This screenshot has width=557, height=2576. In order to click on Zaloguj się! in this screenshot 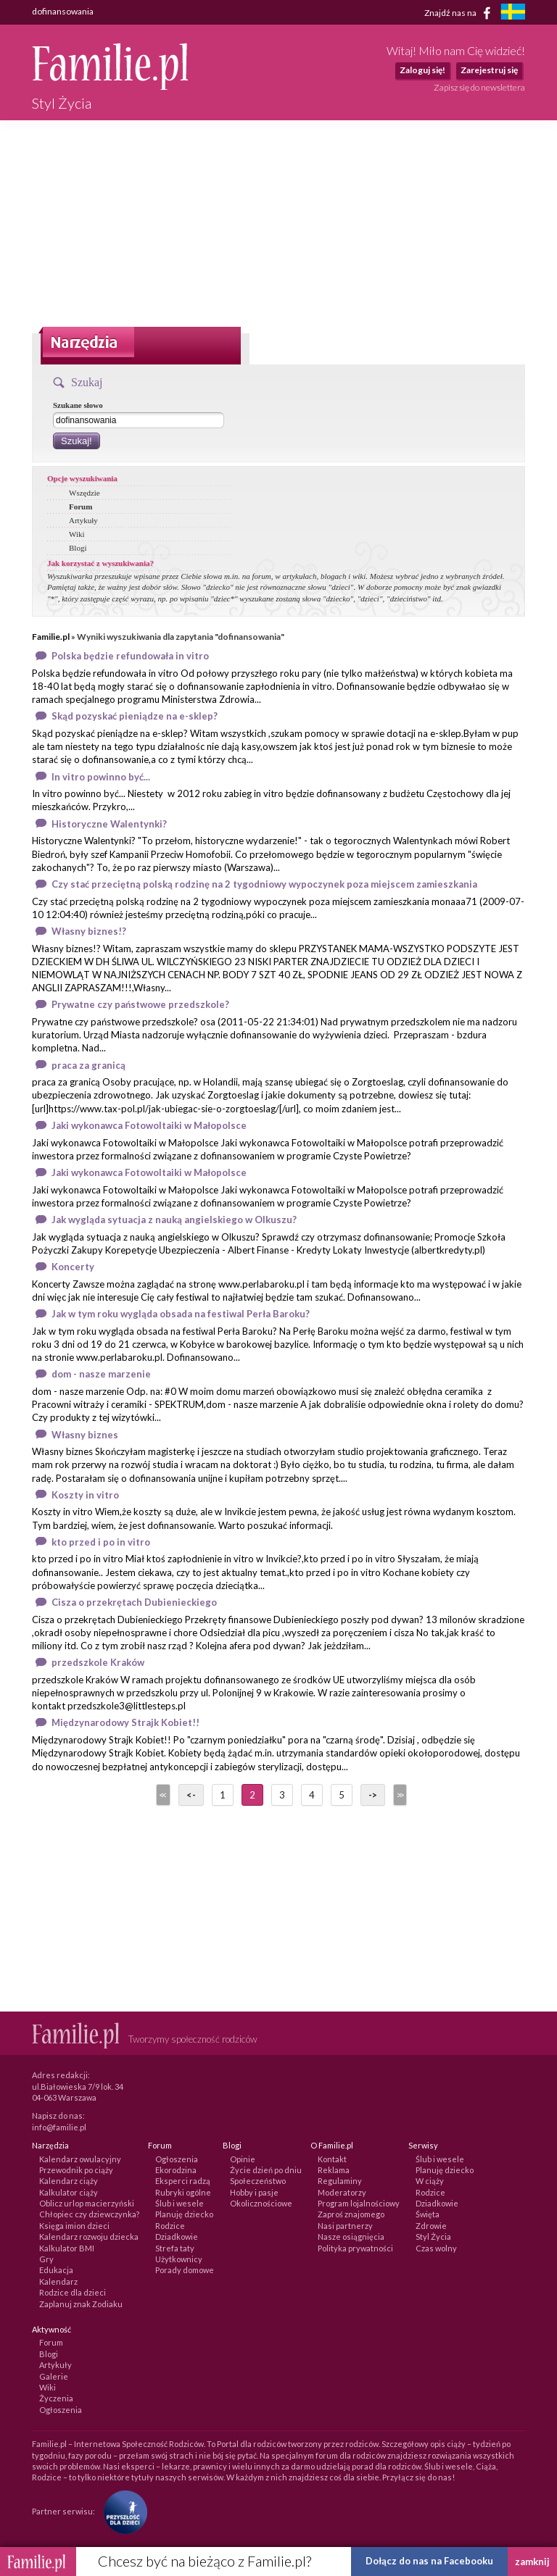, I will do `click(422, 69)`.